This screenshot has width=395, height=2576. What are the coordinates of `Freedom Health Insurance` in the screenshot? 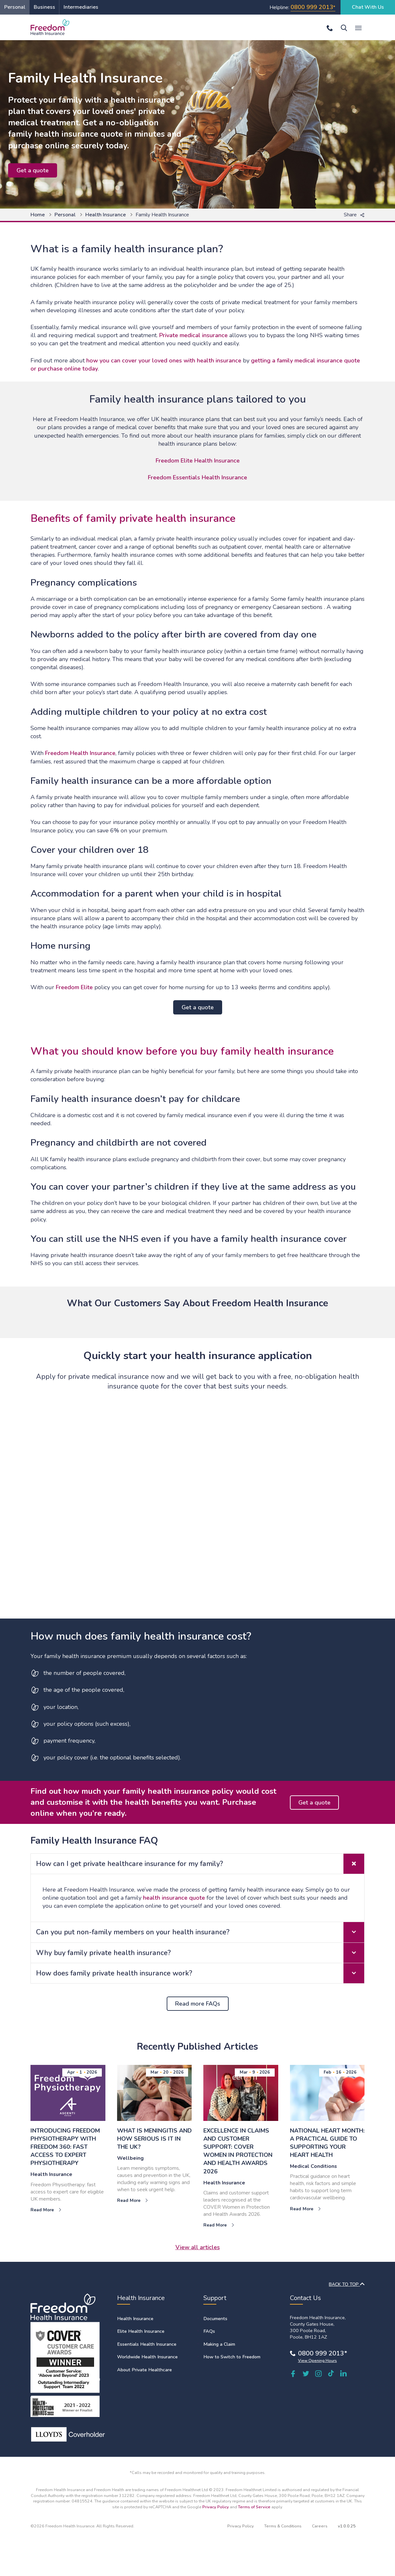 It's located at (80, 753).